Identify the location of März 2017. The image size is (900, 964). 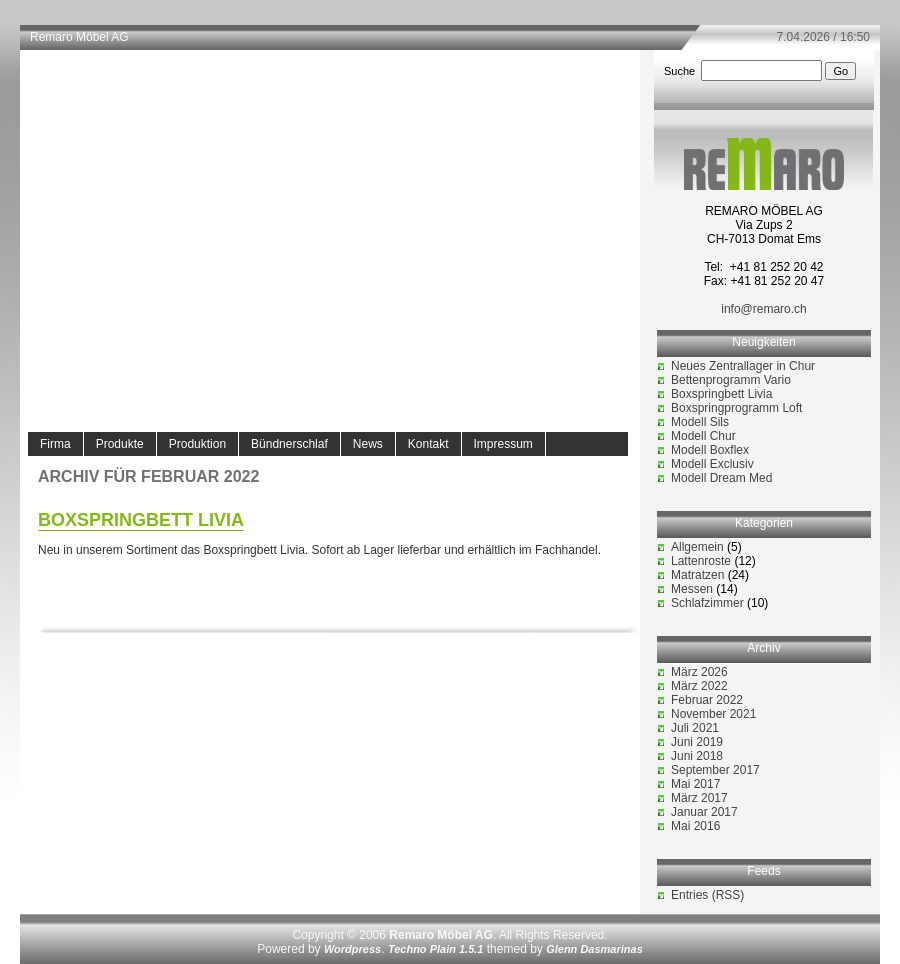
(699, 798).